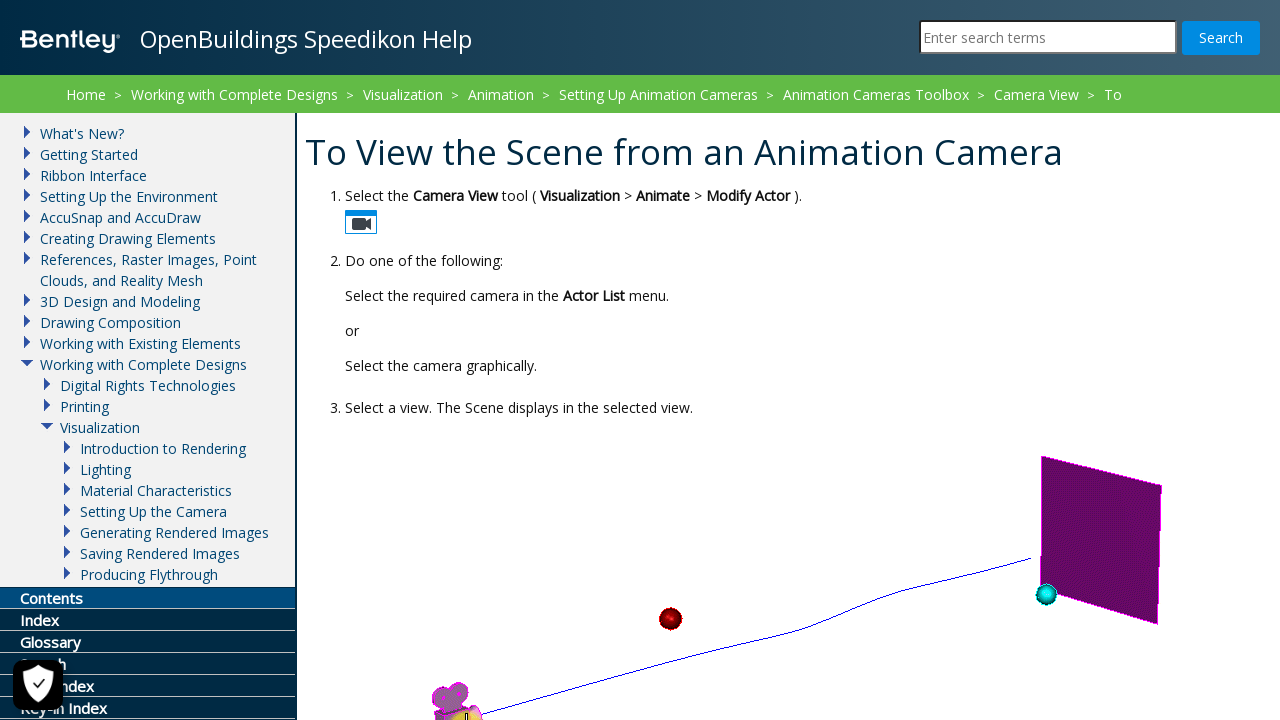 The height and width of the screenshot is (720, 1280). Describe the element at coordinates (140, 343) in the screenshot. I see `Working with Existing Elements` at that location.